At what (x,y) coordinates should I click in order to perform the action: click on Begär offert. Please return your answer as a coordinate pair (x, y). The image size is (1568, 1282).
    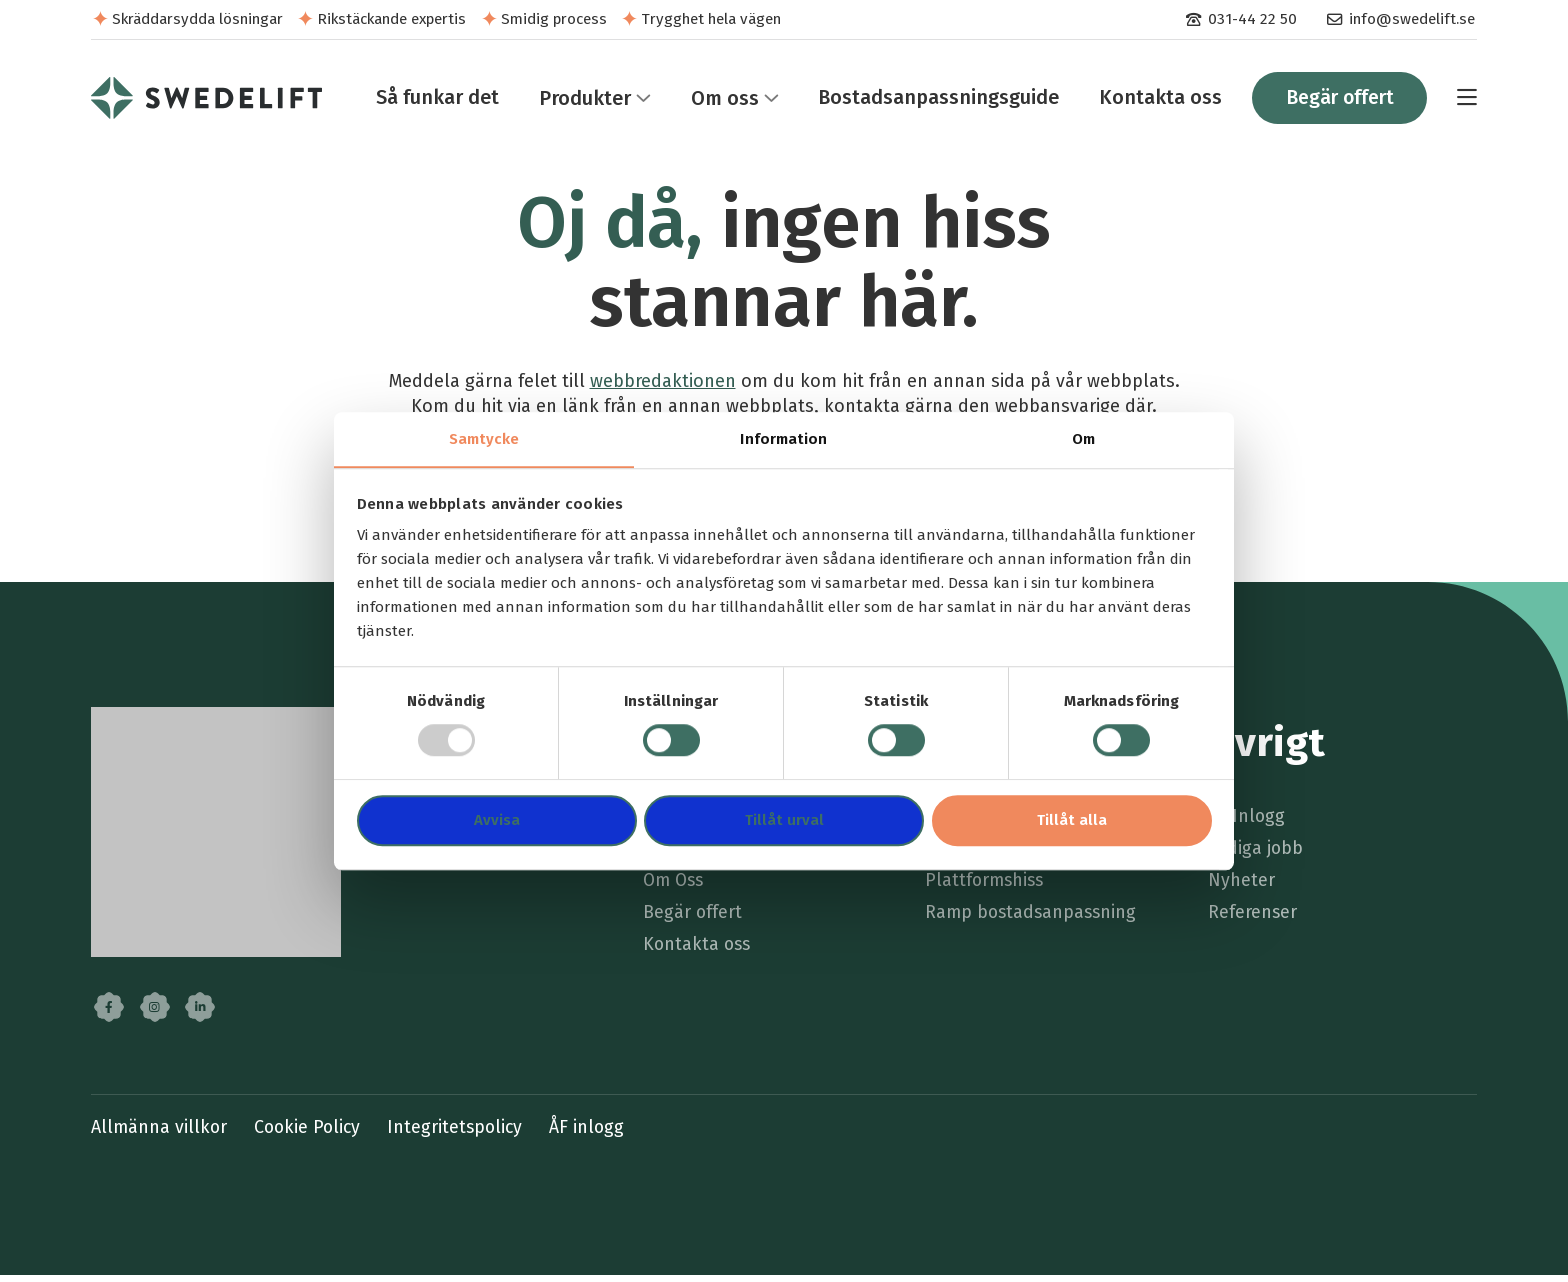
    Looking at the image, I should click on (1336, 100).